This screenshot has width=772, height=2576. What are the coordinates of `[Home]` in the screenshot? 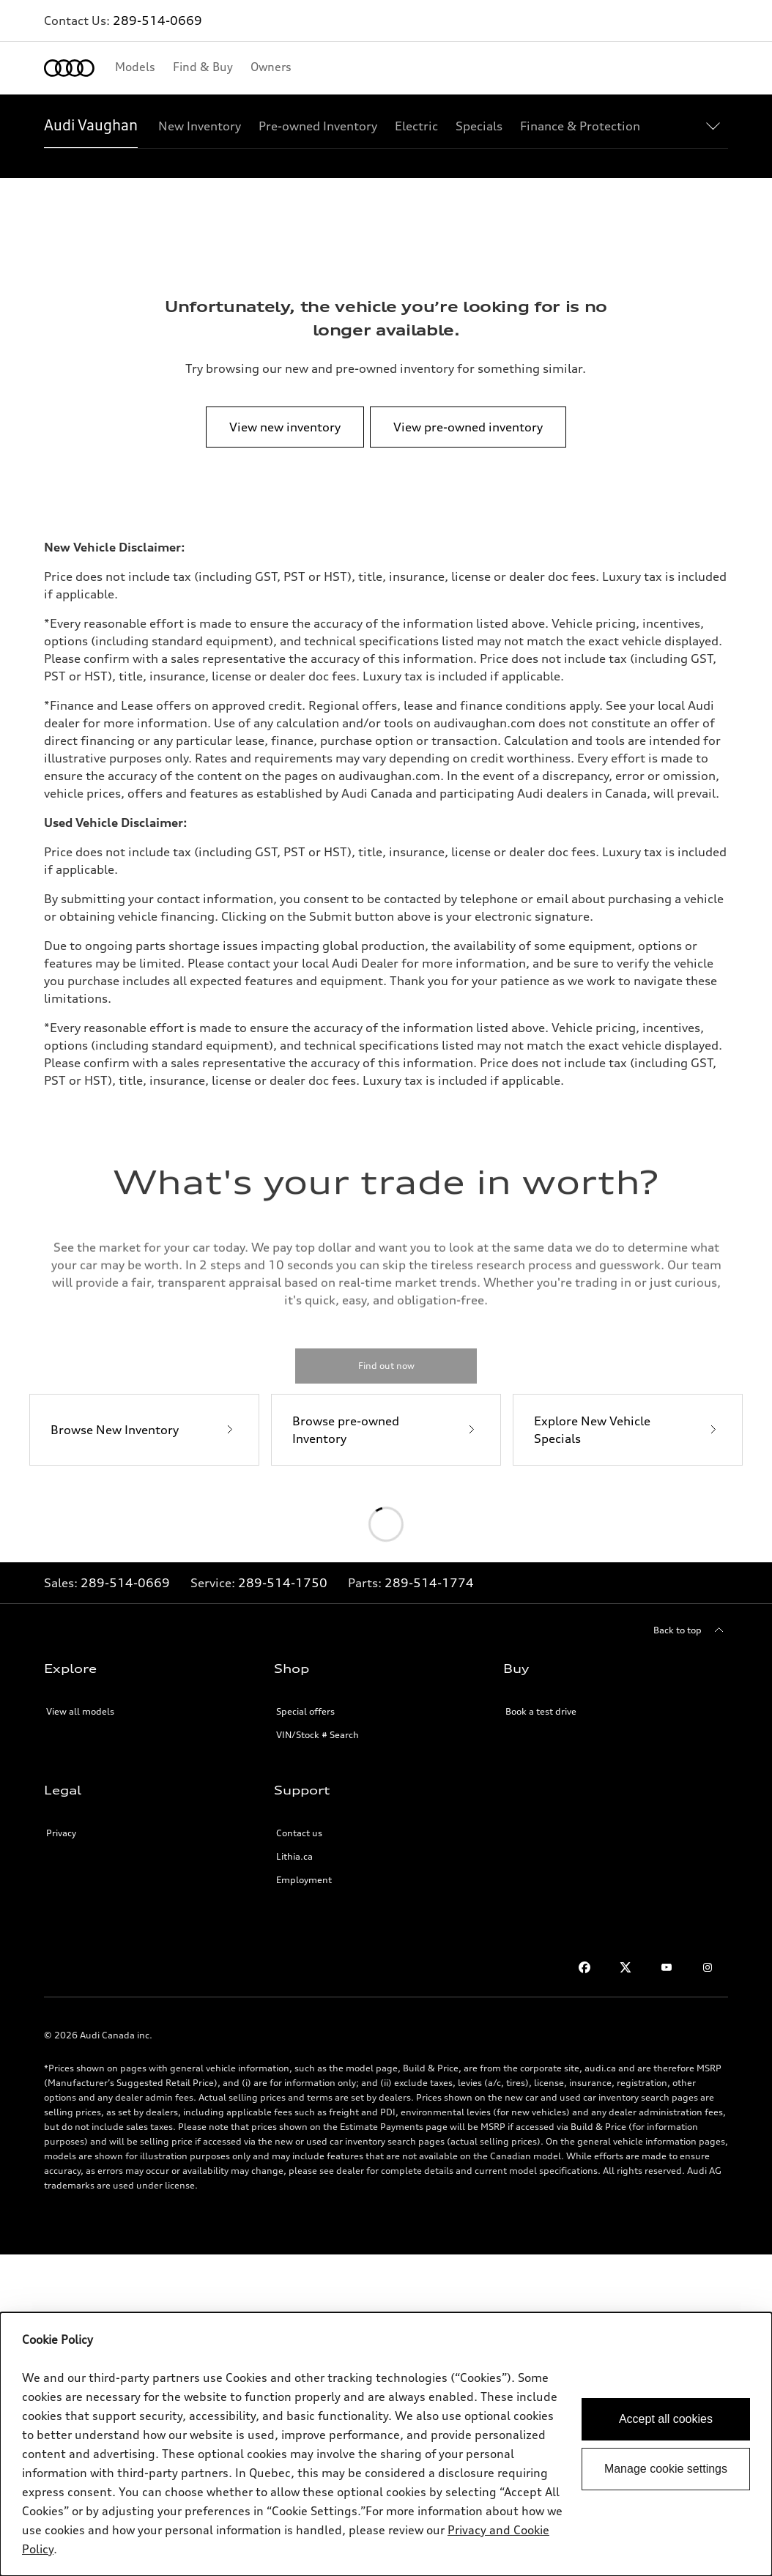 It's located at (69, 68).